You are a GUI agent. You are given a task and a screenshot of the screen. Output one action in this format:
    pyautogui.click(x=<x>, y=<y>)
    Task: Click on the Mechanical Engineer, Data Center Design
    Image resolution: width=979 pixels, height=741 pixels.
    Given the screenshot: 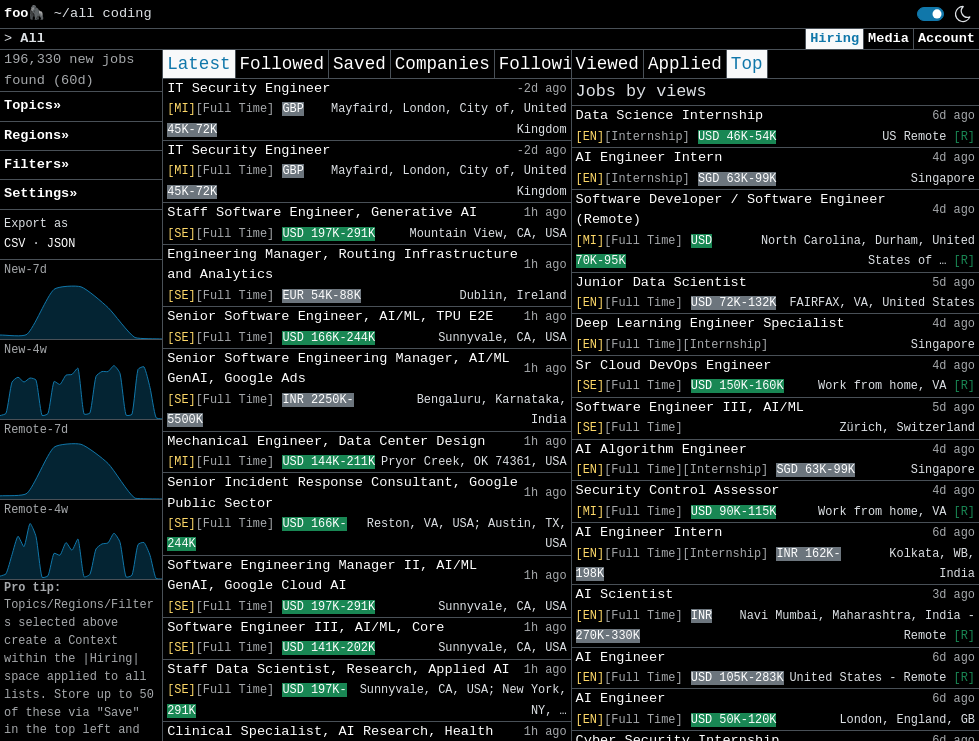 What is the action you would take?
    pyautogui.click(x=326, y=441)
    